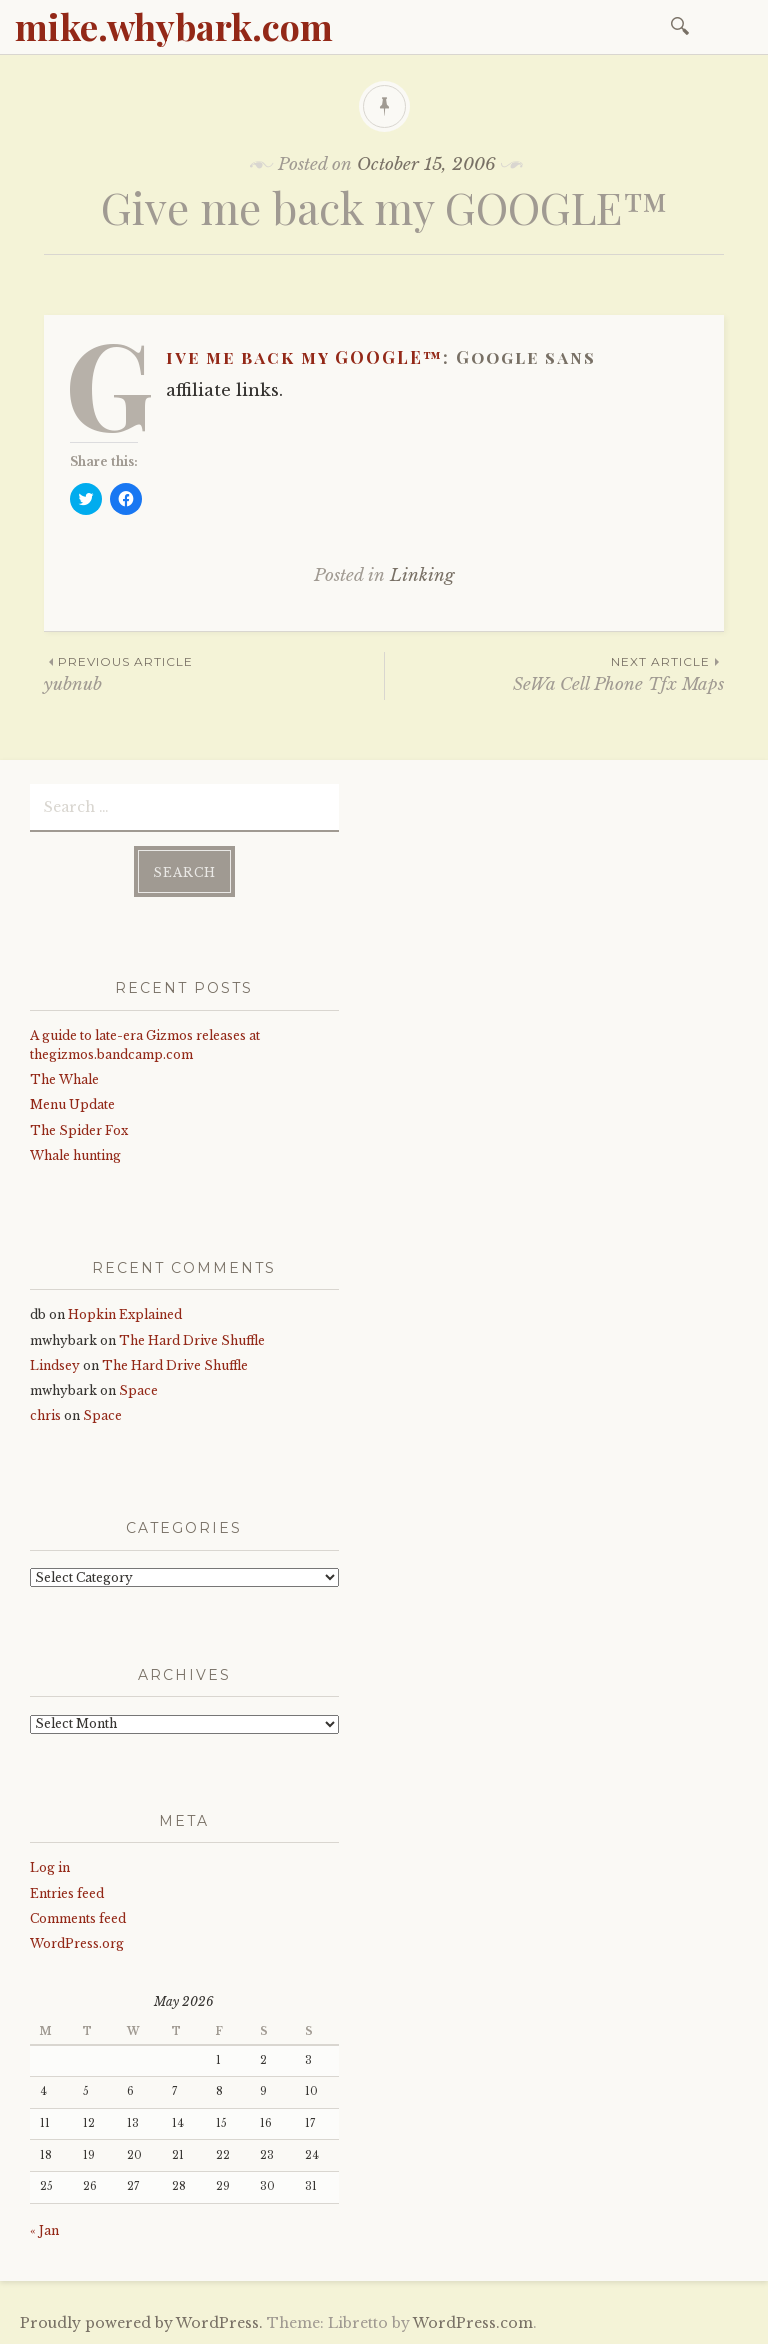 This screenshot has width=768, height=2344. Describe the element at coordinates (44, 2230) in the screenshot. I see `« Jan` at that location.